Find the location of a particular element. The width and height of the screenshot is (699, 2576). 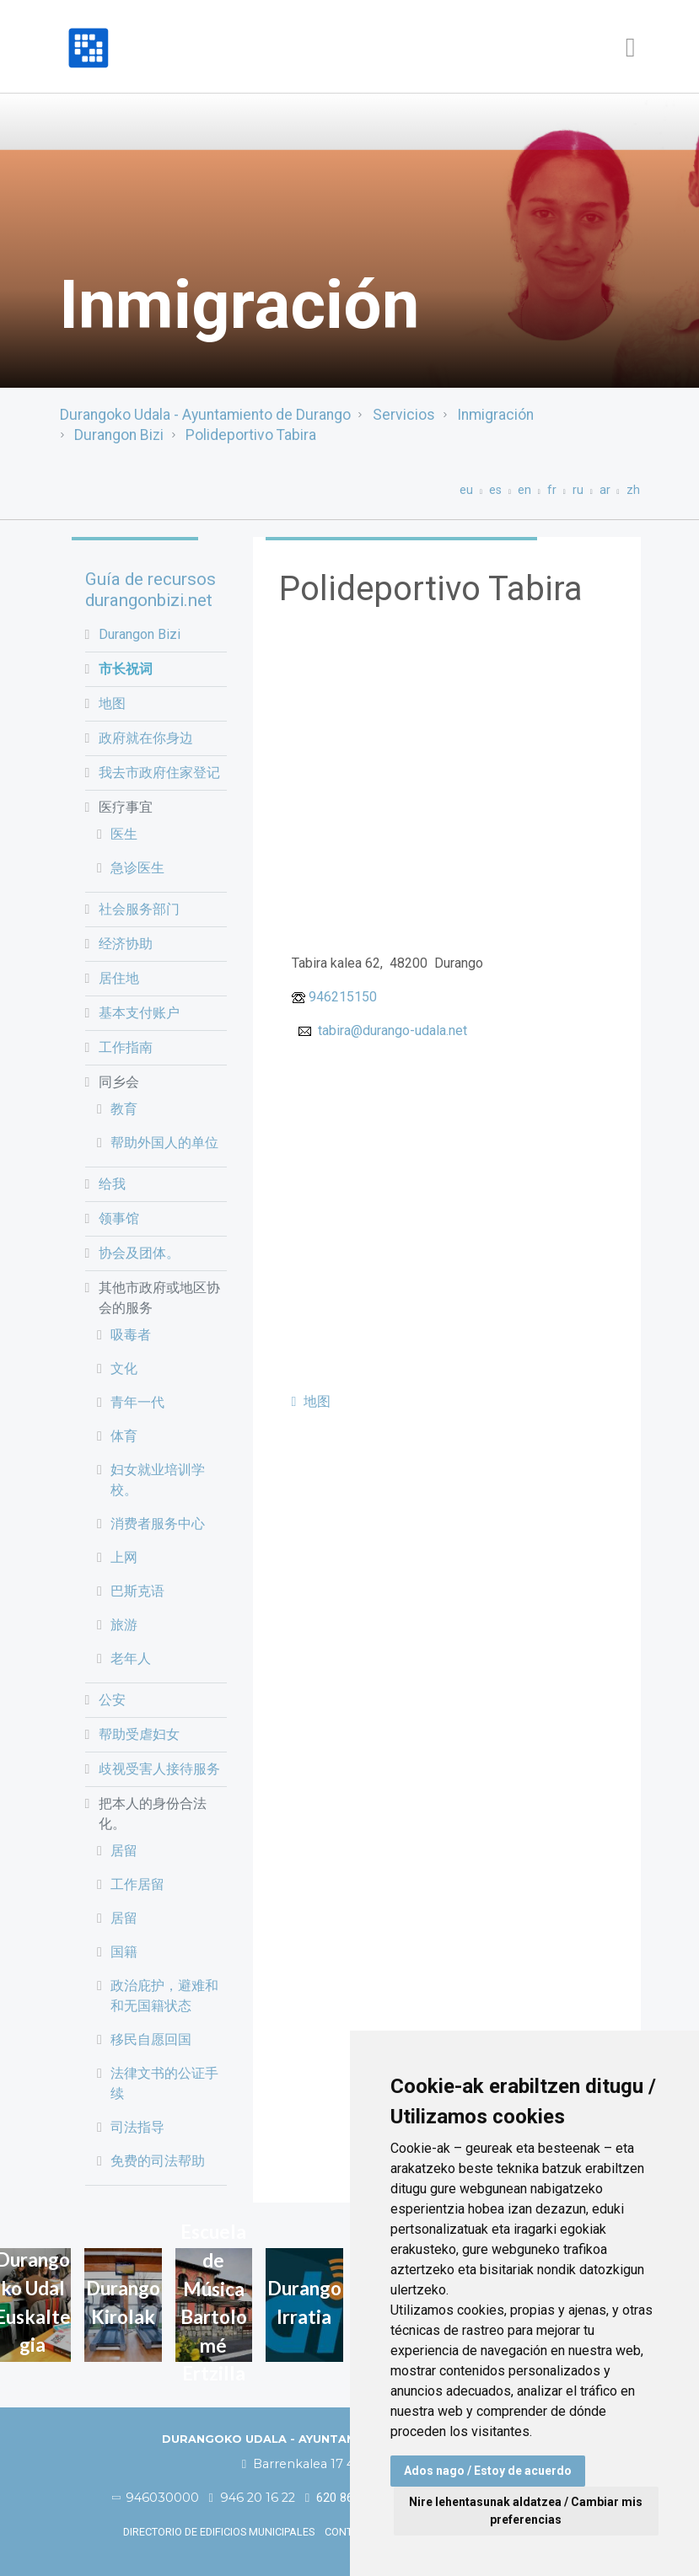

帮助外国人的单位 is located at coordinates (164, 1143).